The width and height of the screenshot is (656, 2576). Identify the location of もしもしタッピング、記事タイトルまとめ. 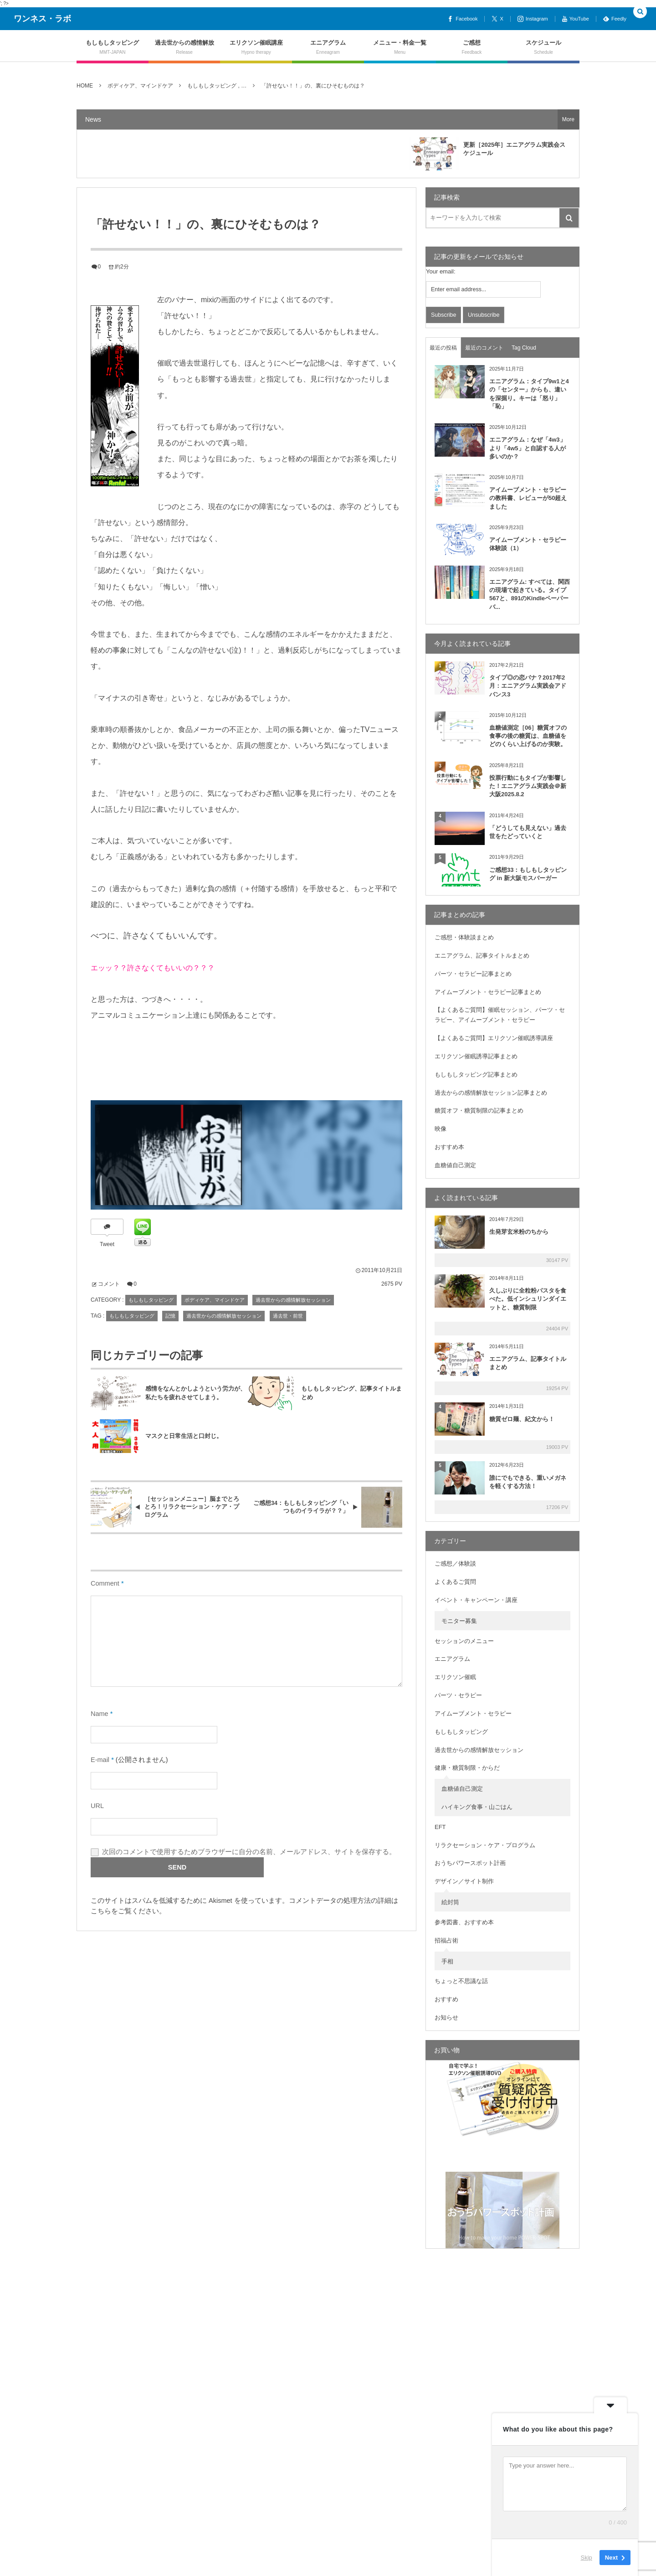
(351, 1393).